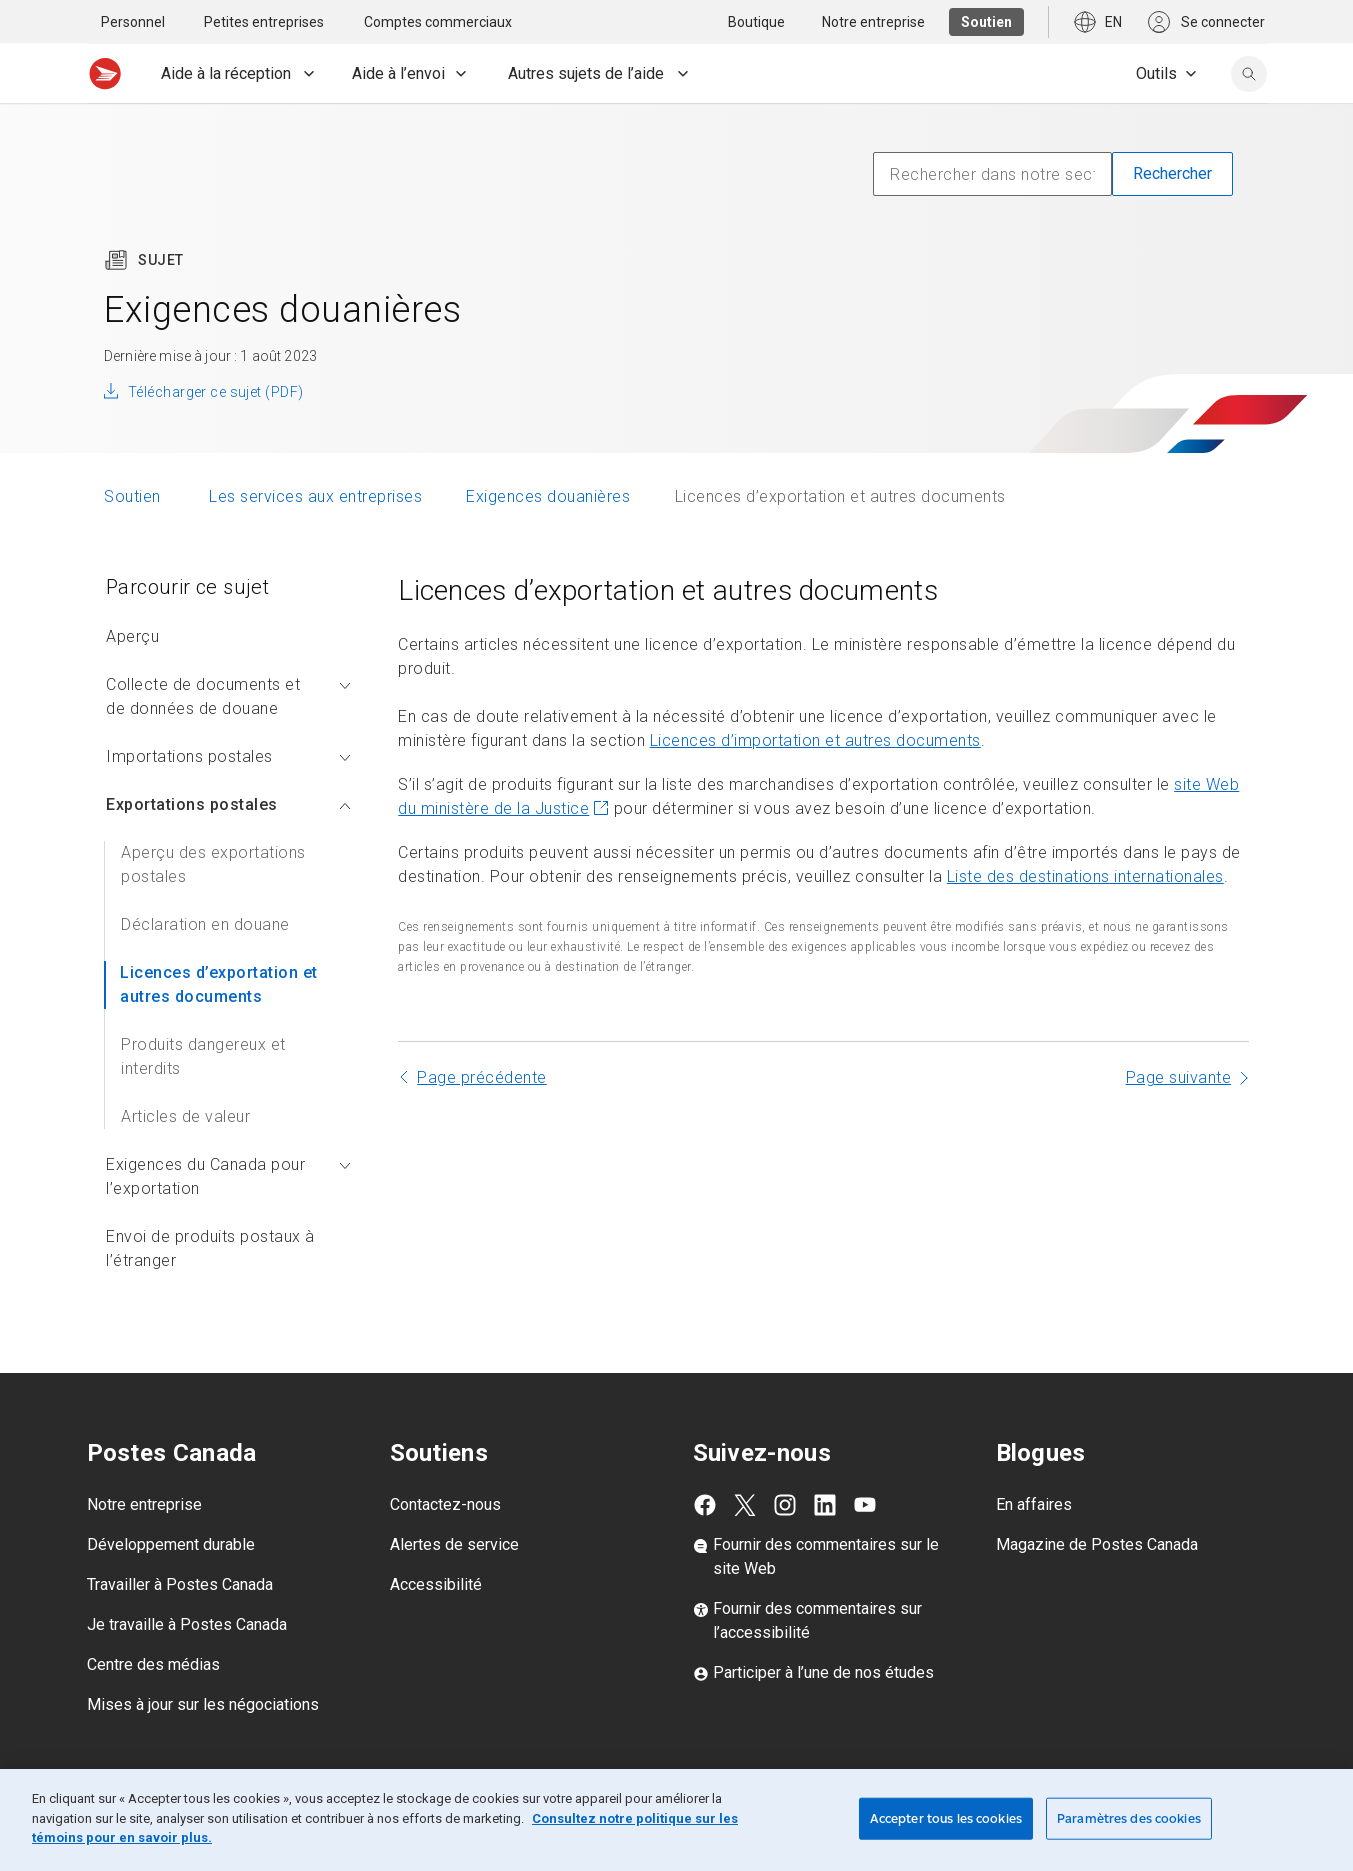 This screenshot has width=1353, height=1871. I want to click on Paramètres des cookies, so click(1129, 1818).